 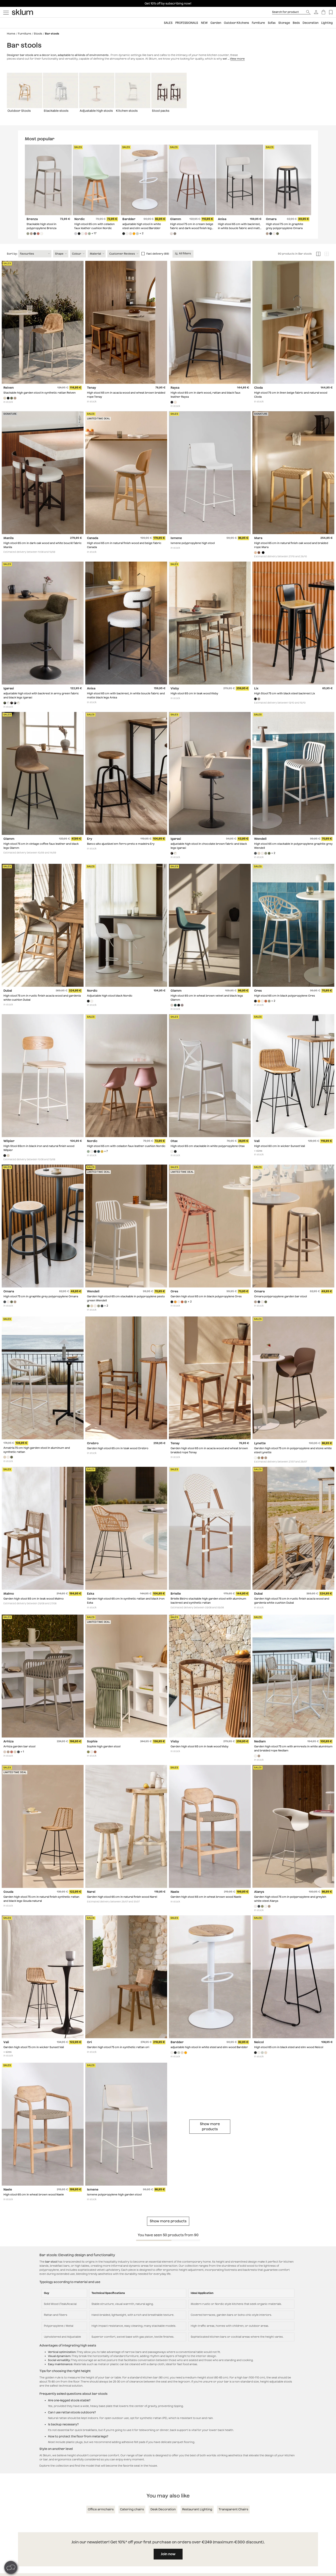 I want to click on Omara polypropylene garden bar stool, so click(x=280, y=1296).